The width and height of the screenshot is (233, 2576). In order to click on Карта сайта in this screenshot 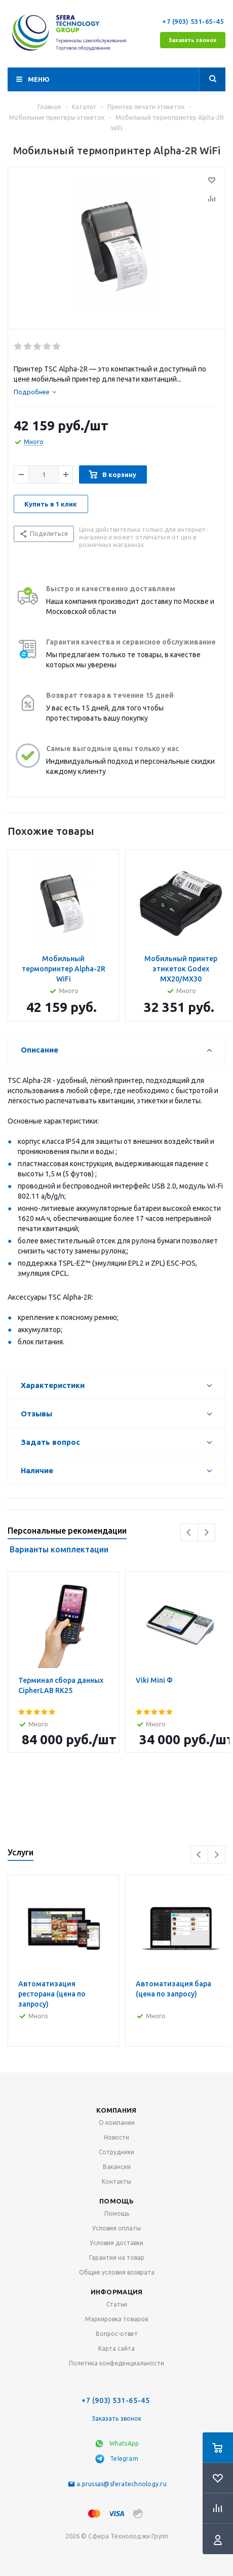, I will do `click(116, 2348)`.